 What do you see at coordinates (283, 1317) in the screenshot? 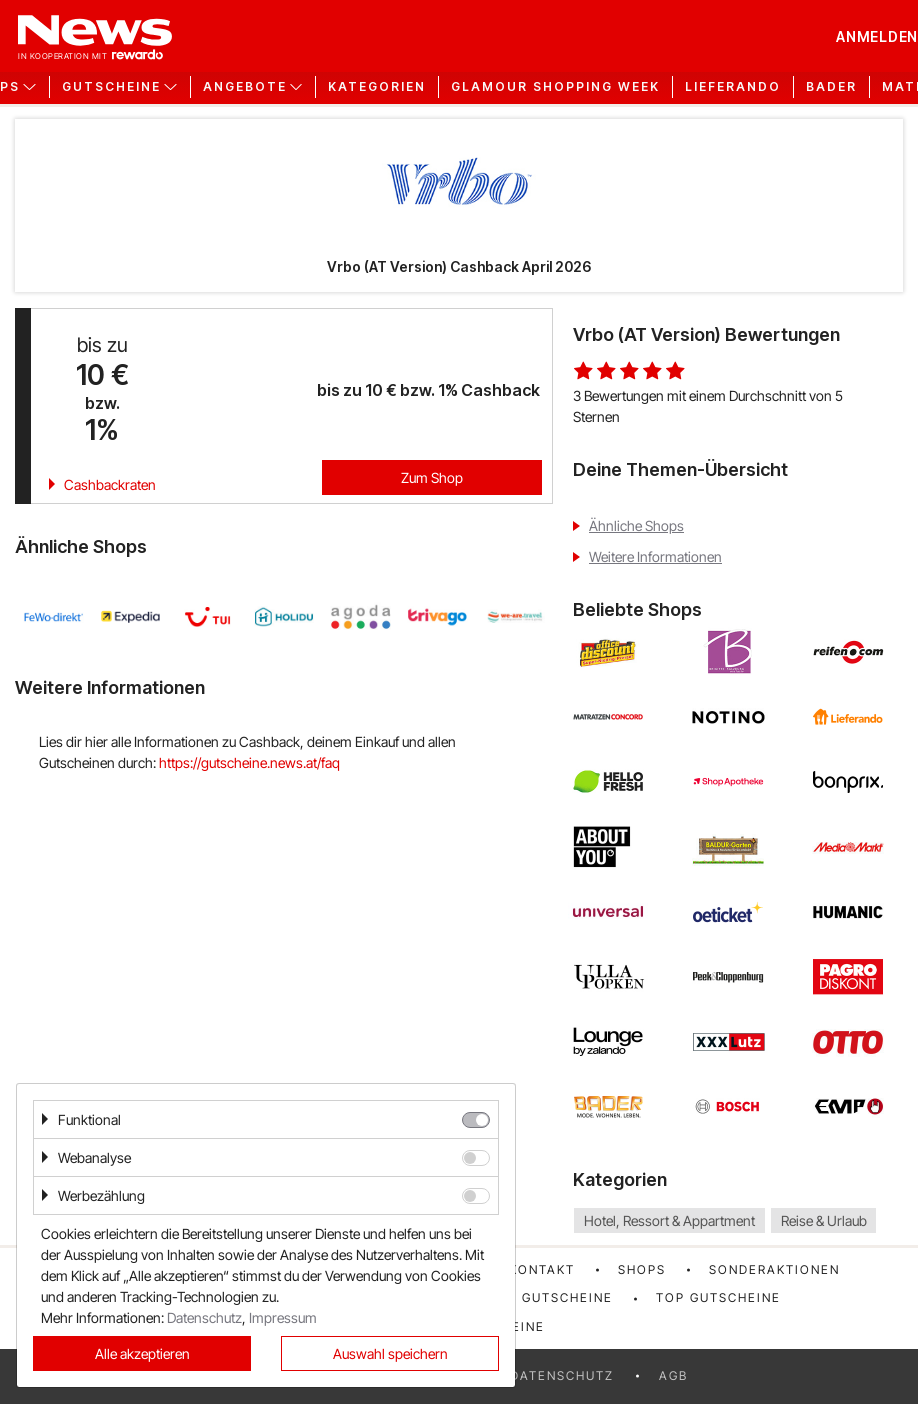
I see `Impressum` at bounding box center [283, 1317].